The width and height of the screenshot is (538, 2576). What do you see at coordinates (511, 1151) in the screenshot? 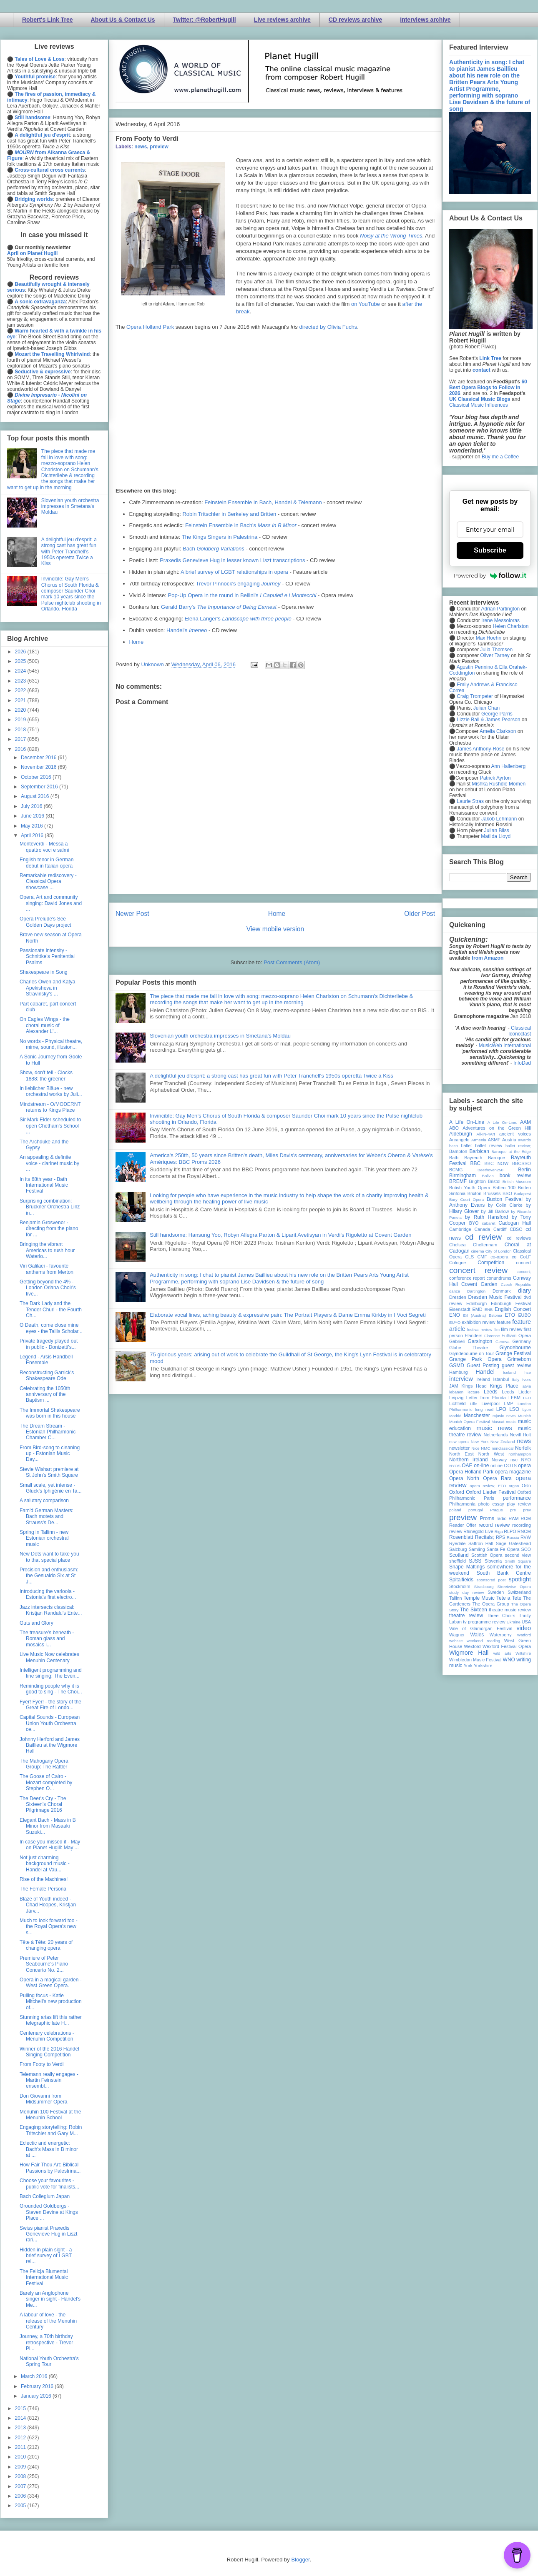
I see `Baroque at the Edge` at bounding box center [511, 1151].